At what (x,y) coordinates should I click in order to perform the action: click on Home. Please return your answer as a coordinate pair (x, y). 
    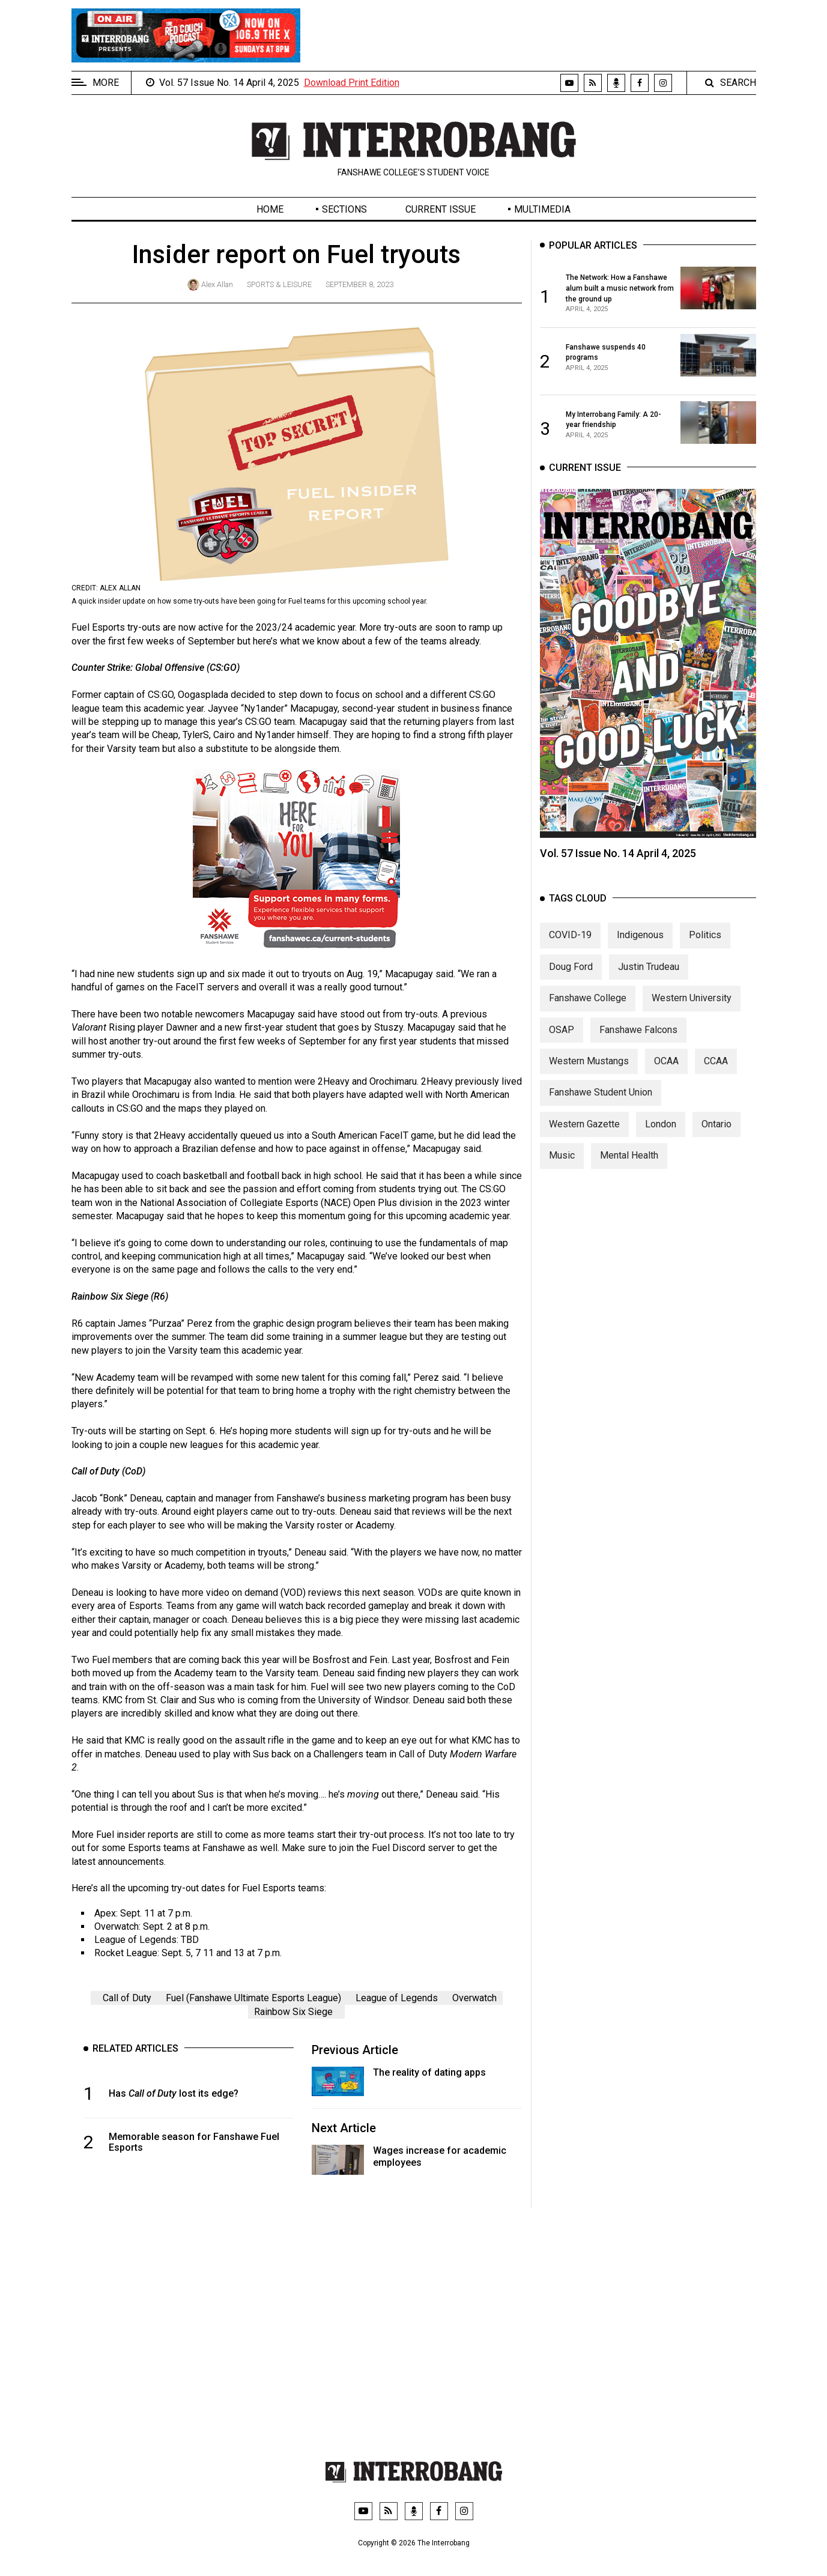
    Looking at the image, I should click on (269, 209).